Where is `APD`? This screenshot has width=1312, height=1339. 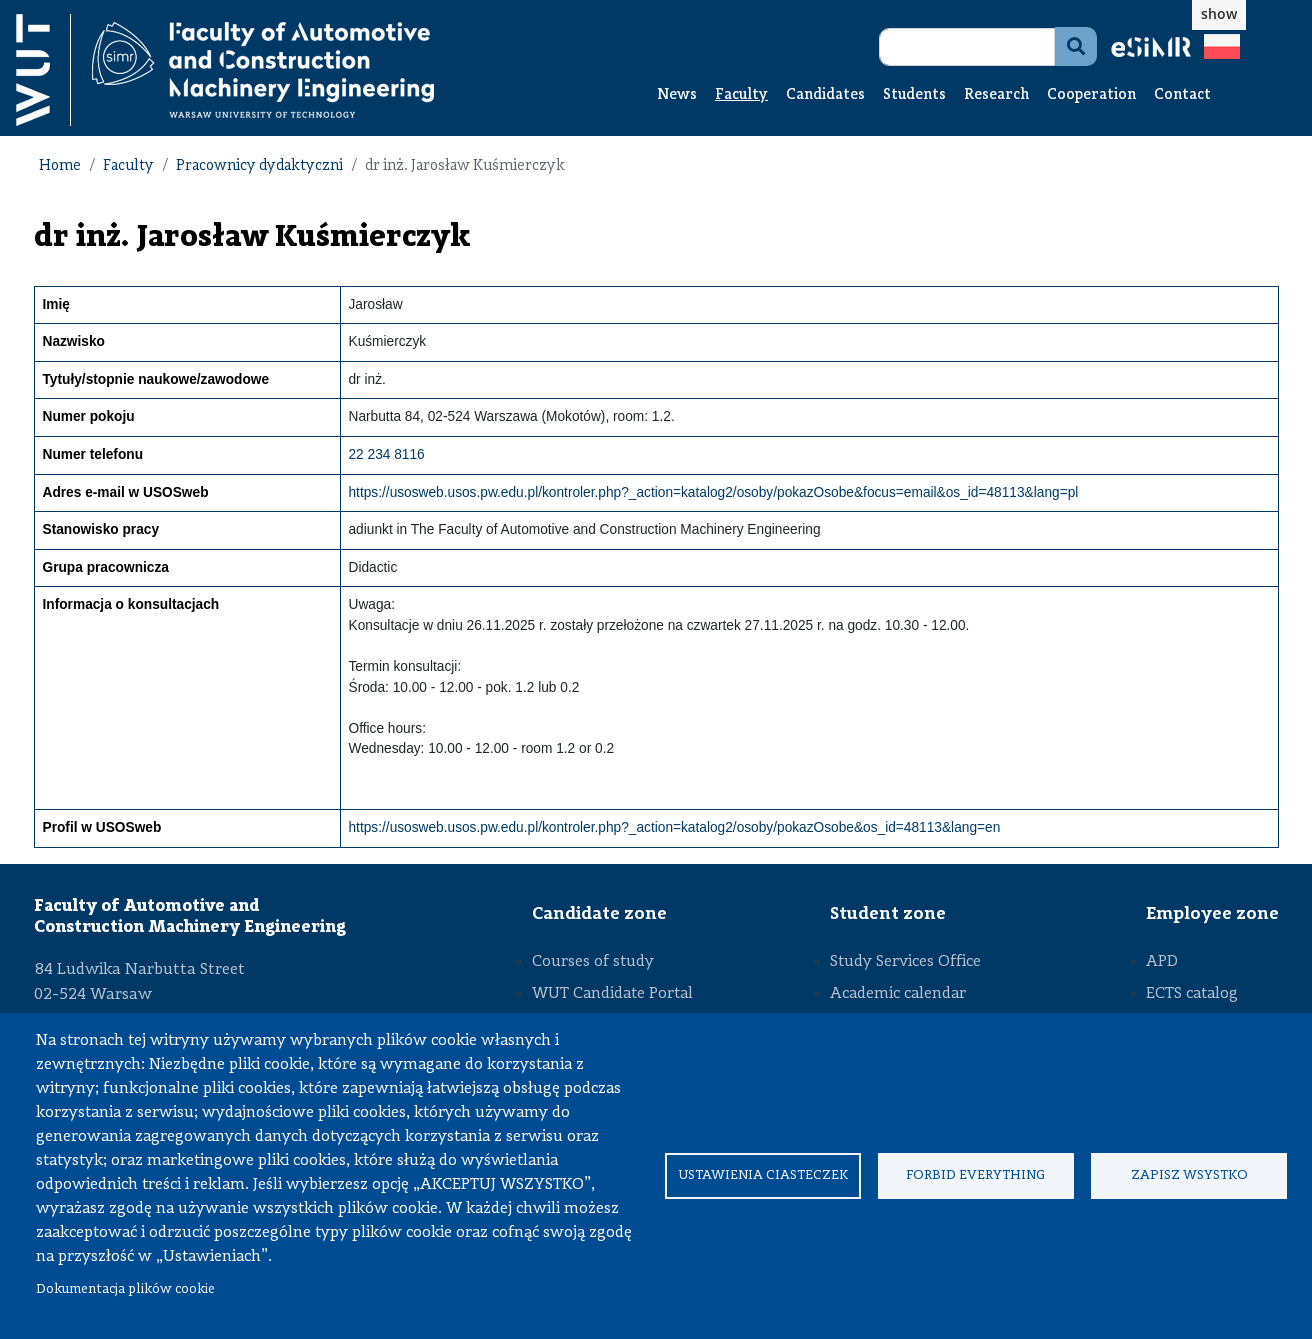
APD is located at coordinates (1162, 962).